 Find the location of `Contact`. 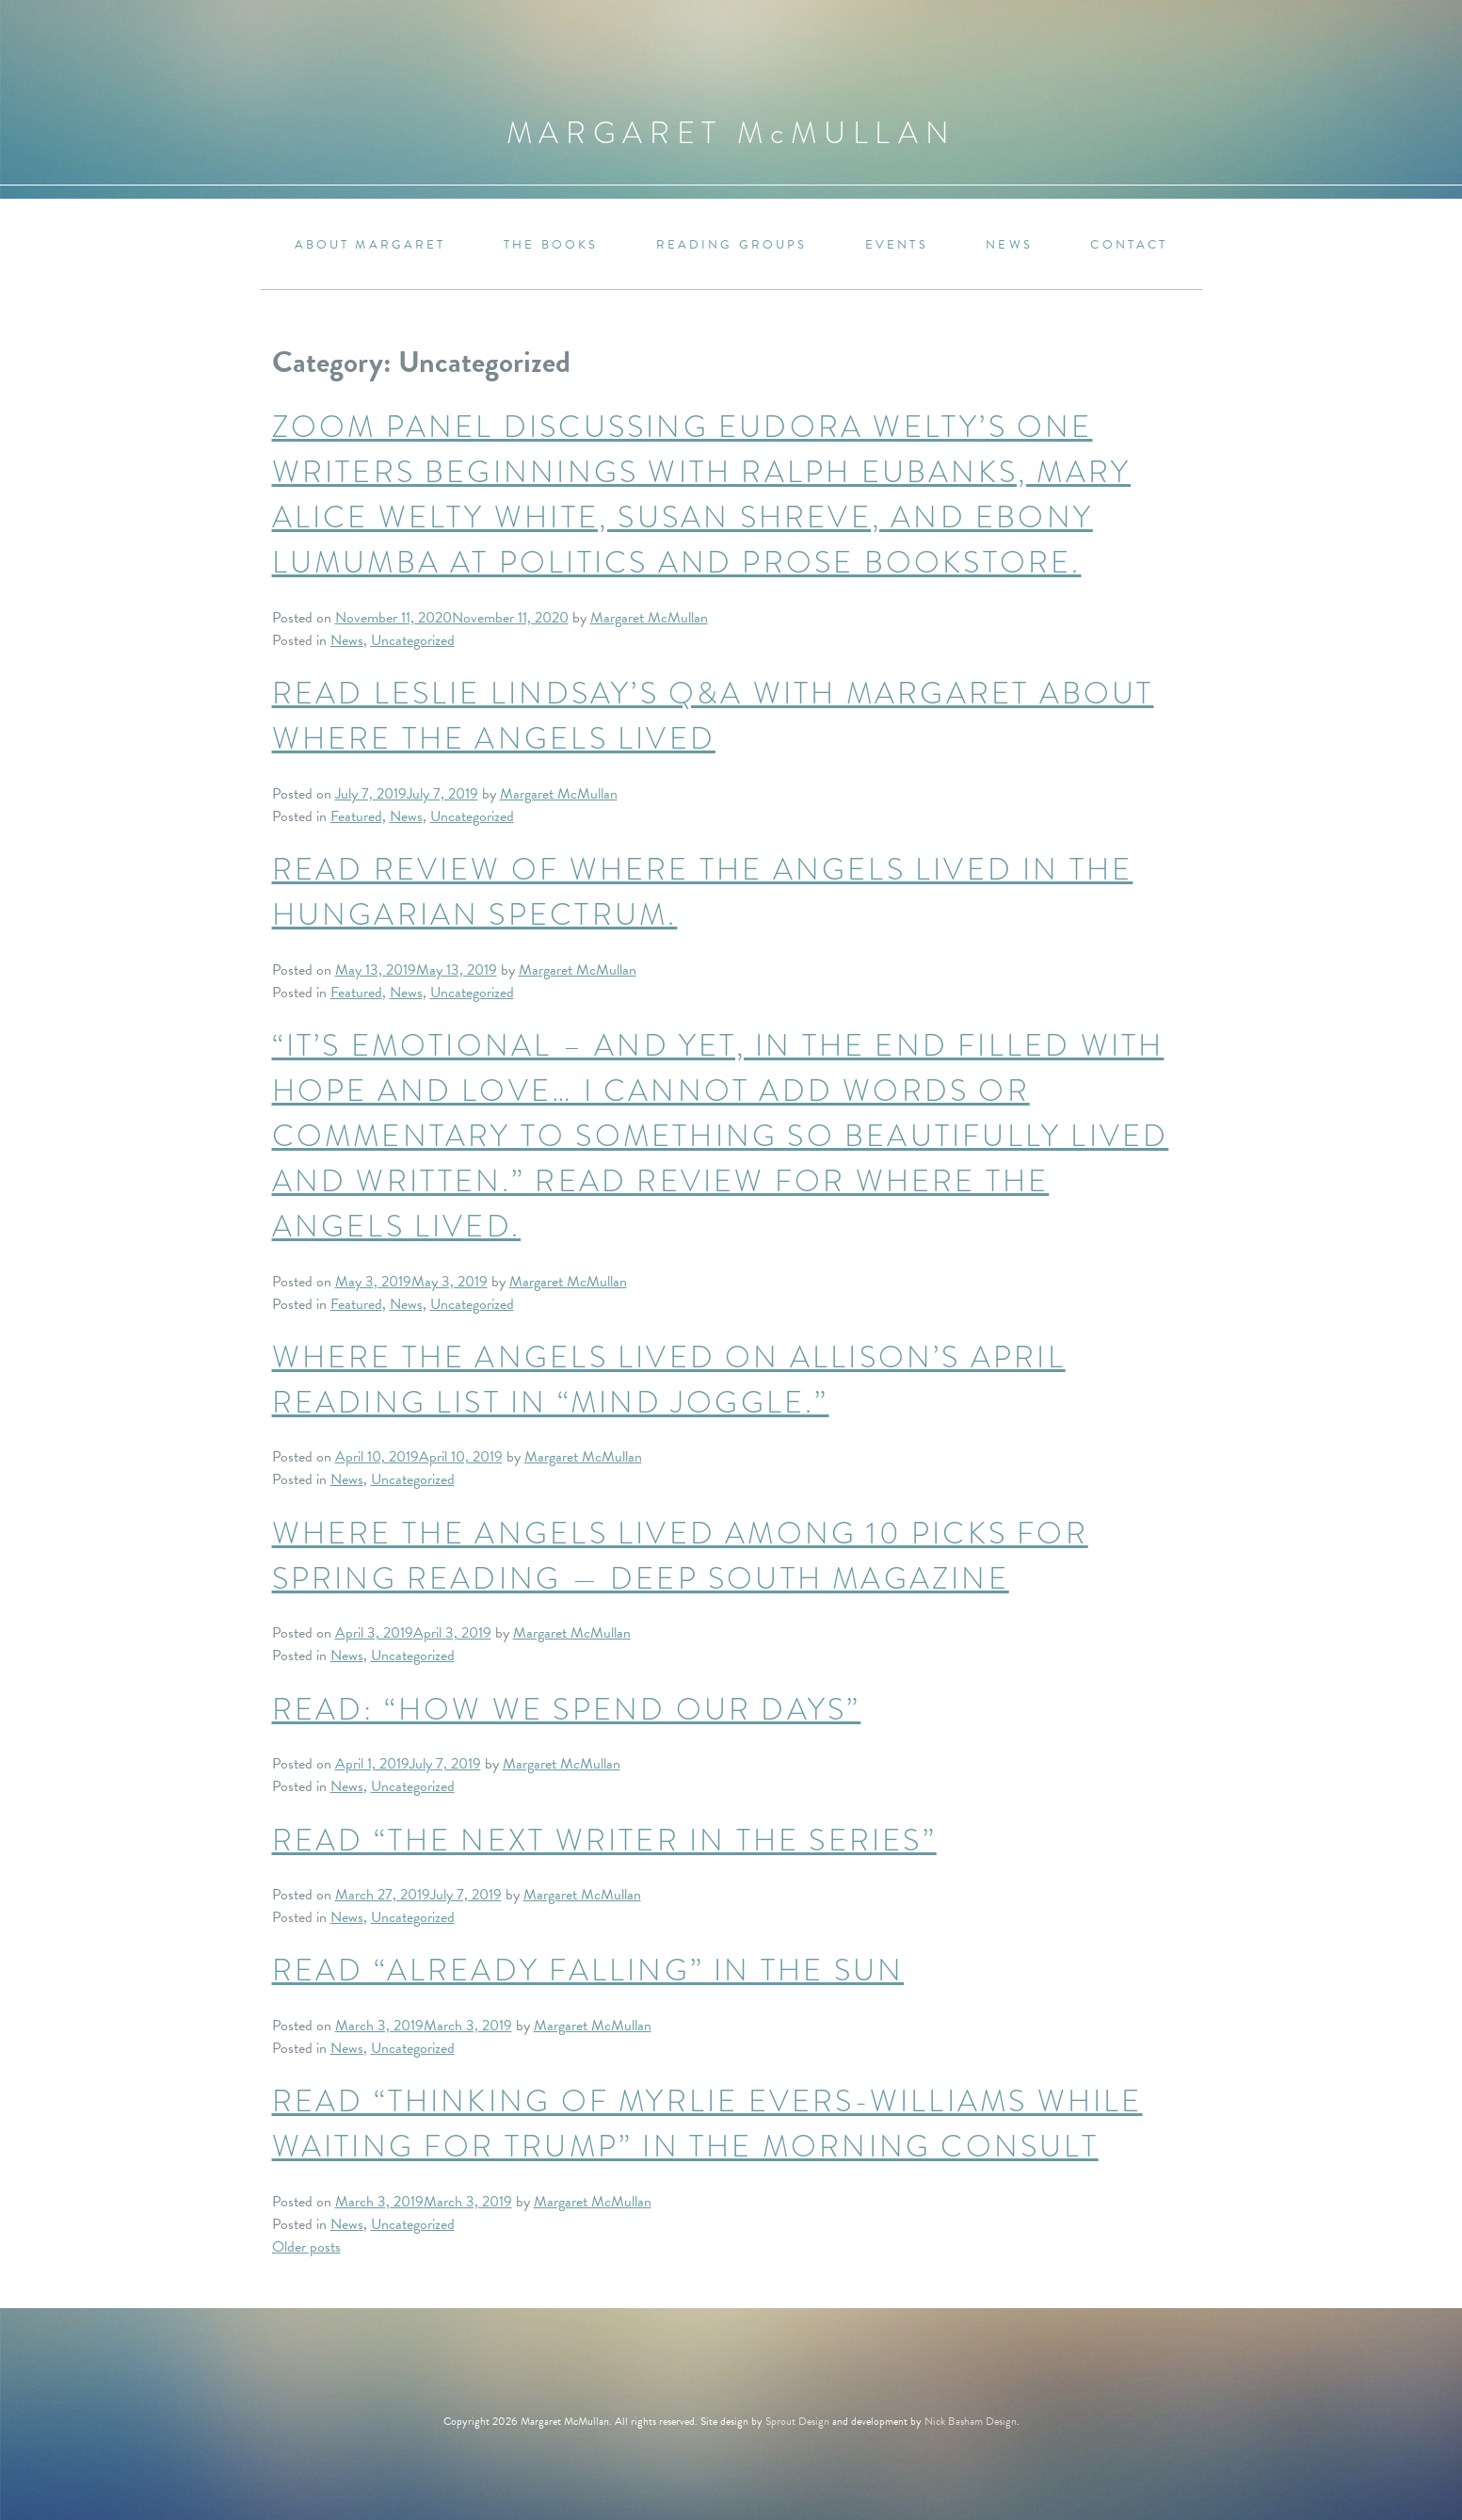

Contact is located at coordinates (1128, 245).